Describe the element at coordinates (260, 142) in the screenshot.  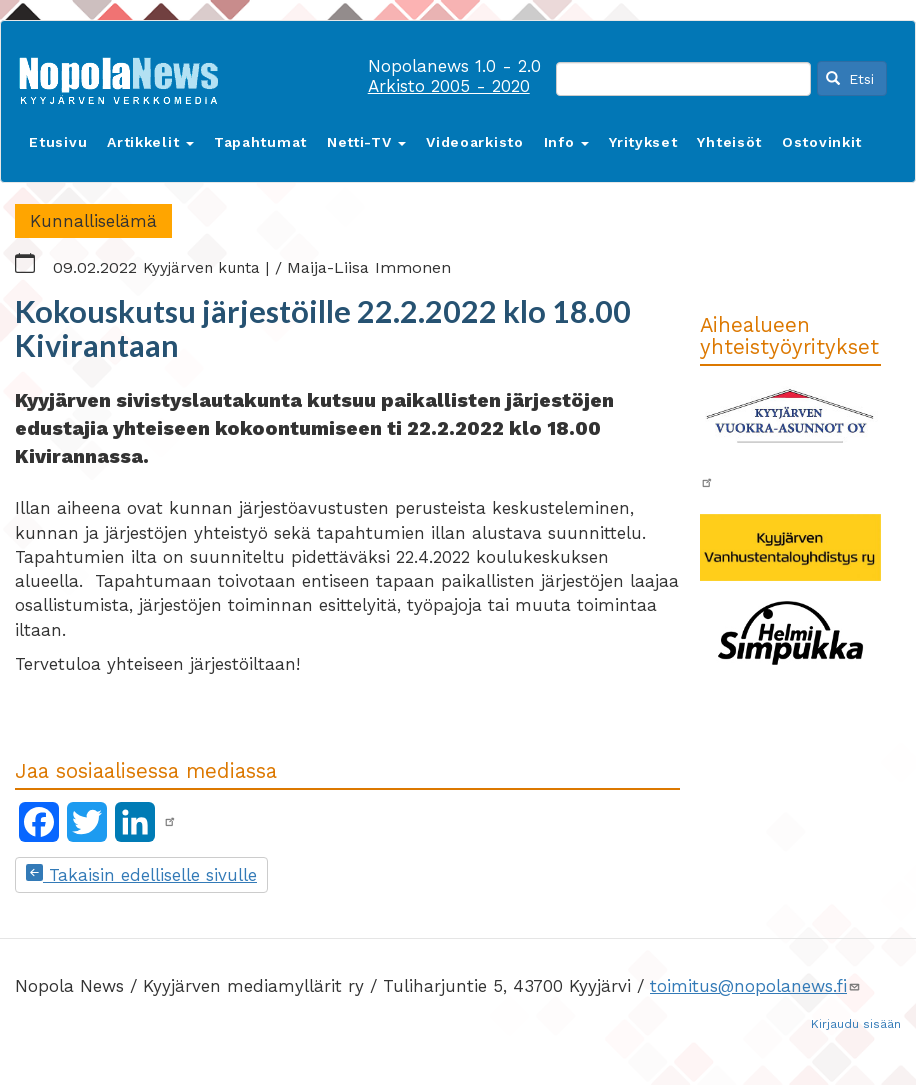
I see `Tapahtumat` at that location.